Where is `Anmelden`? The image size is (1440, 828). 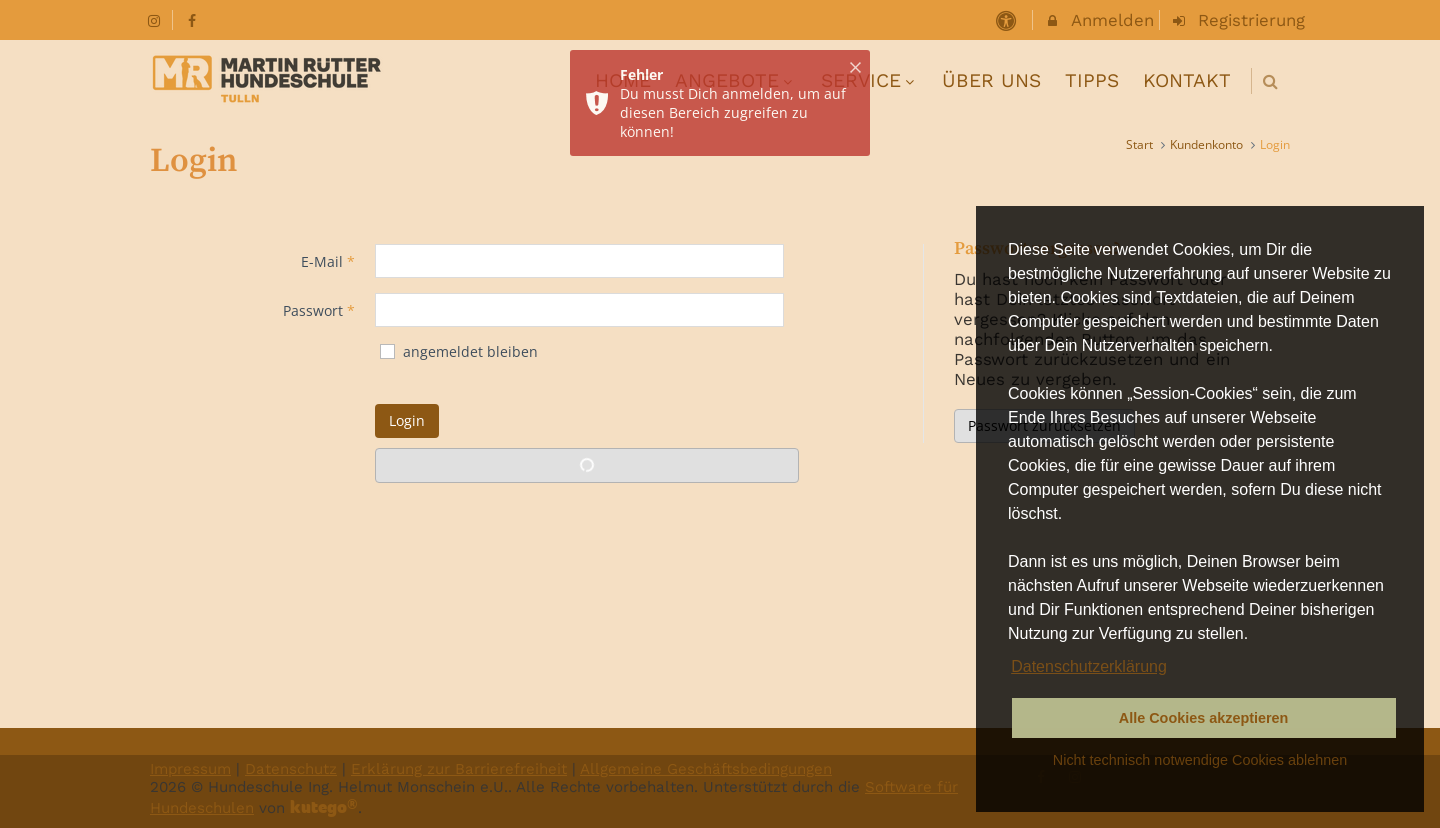
Anmelden is located at coordinates (1099, 20).